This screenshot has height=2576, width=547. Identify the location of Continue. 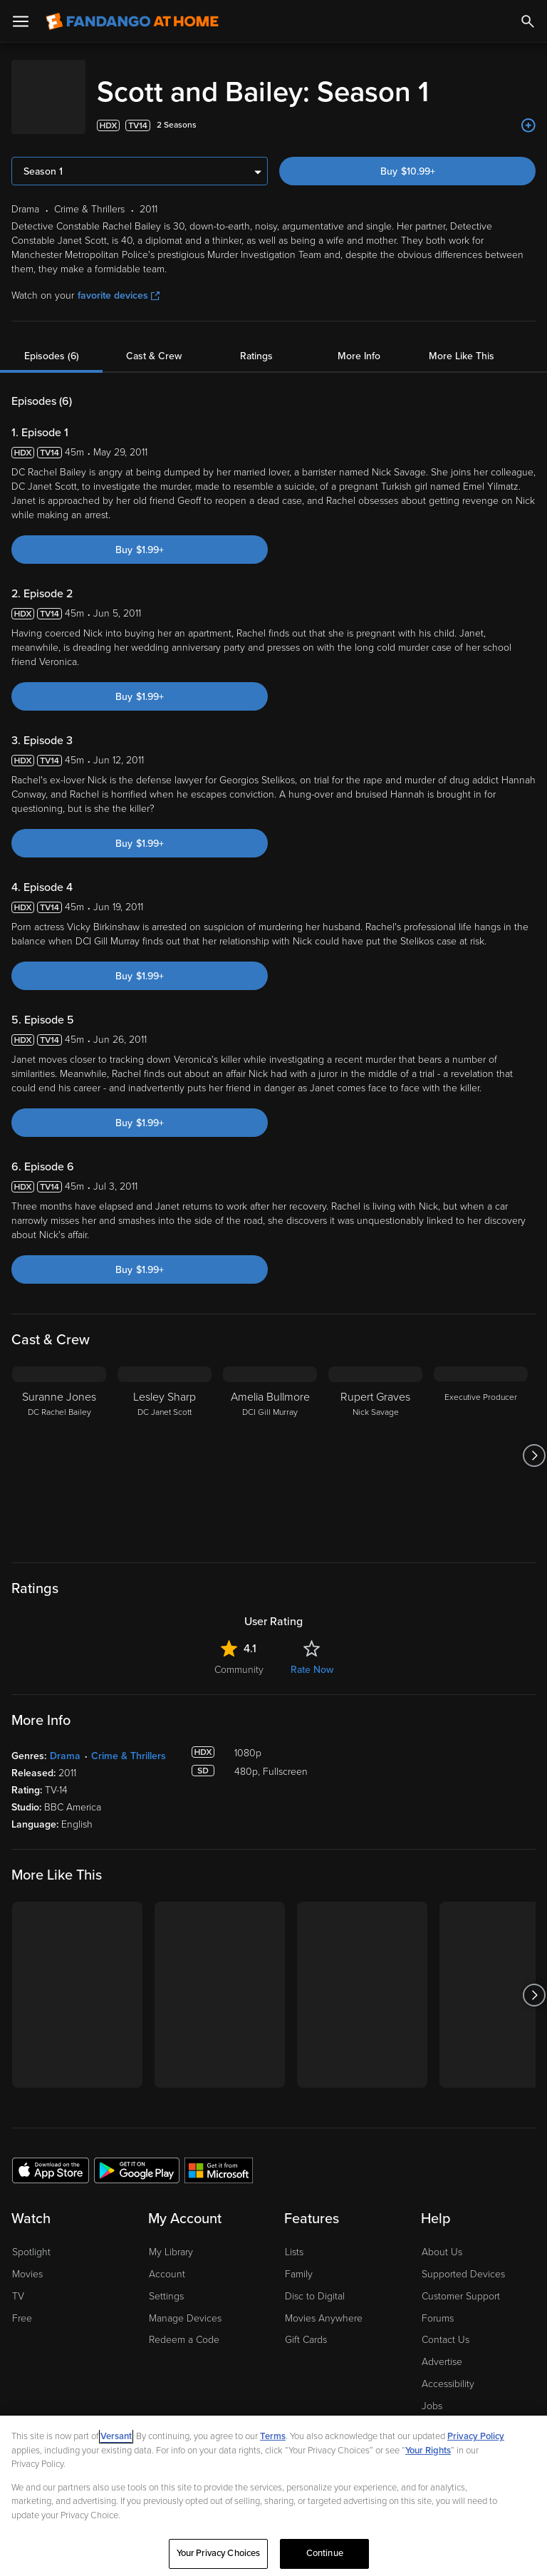
(324, 2553).